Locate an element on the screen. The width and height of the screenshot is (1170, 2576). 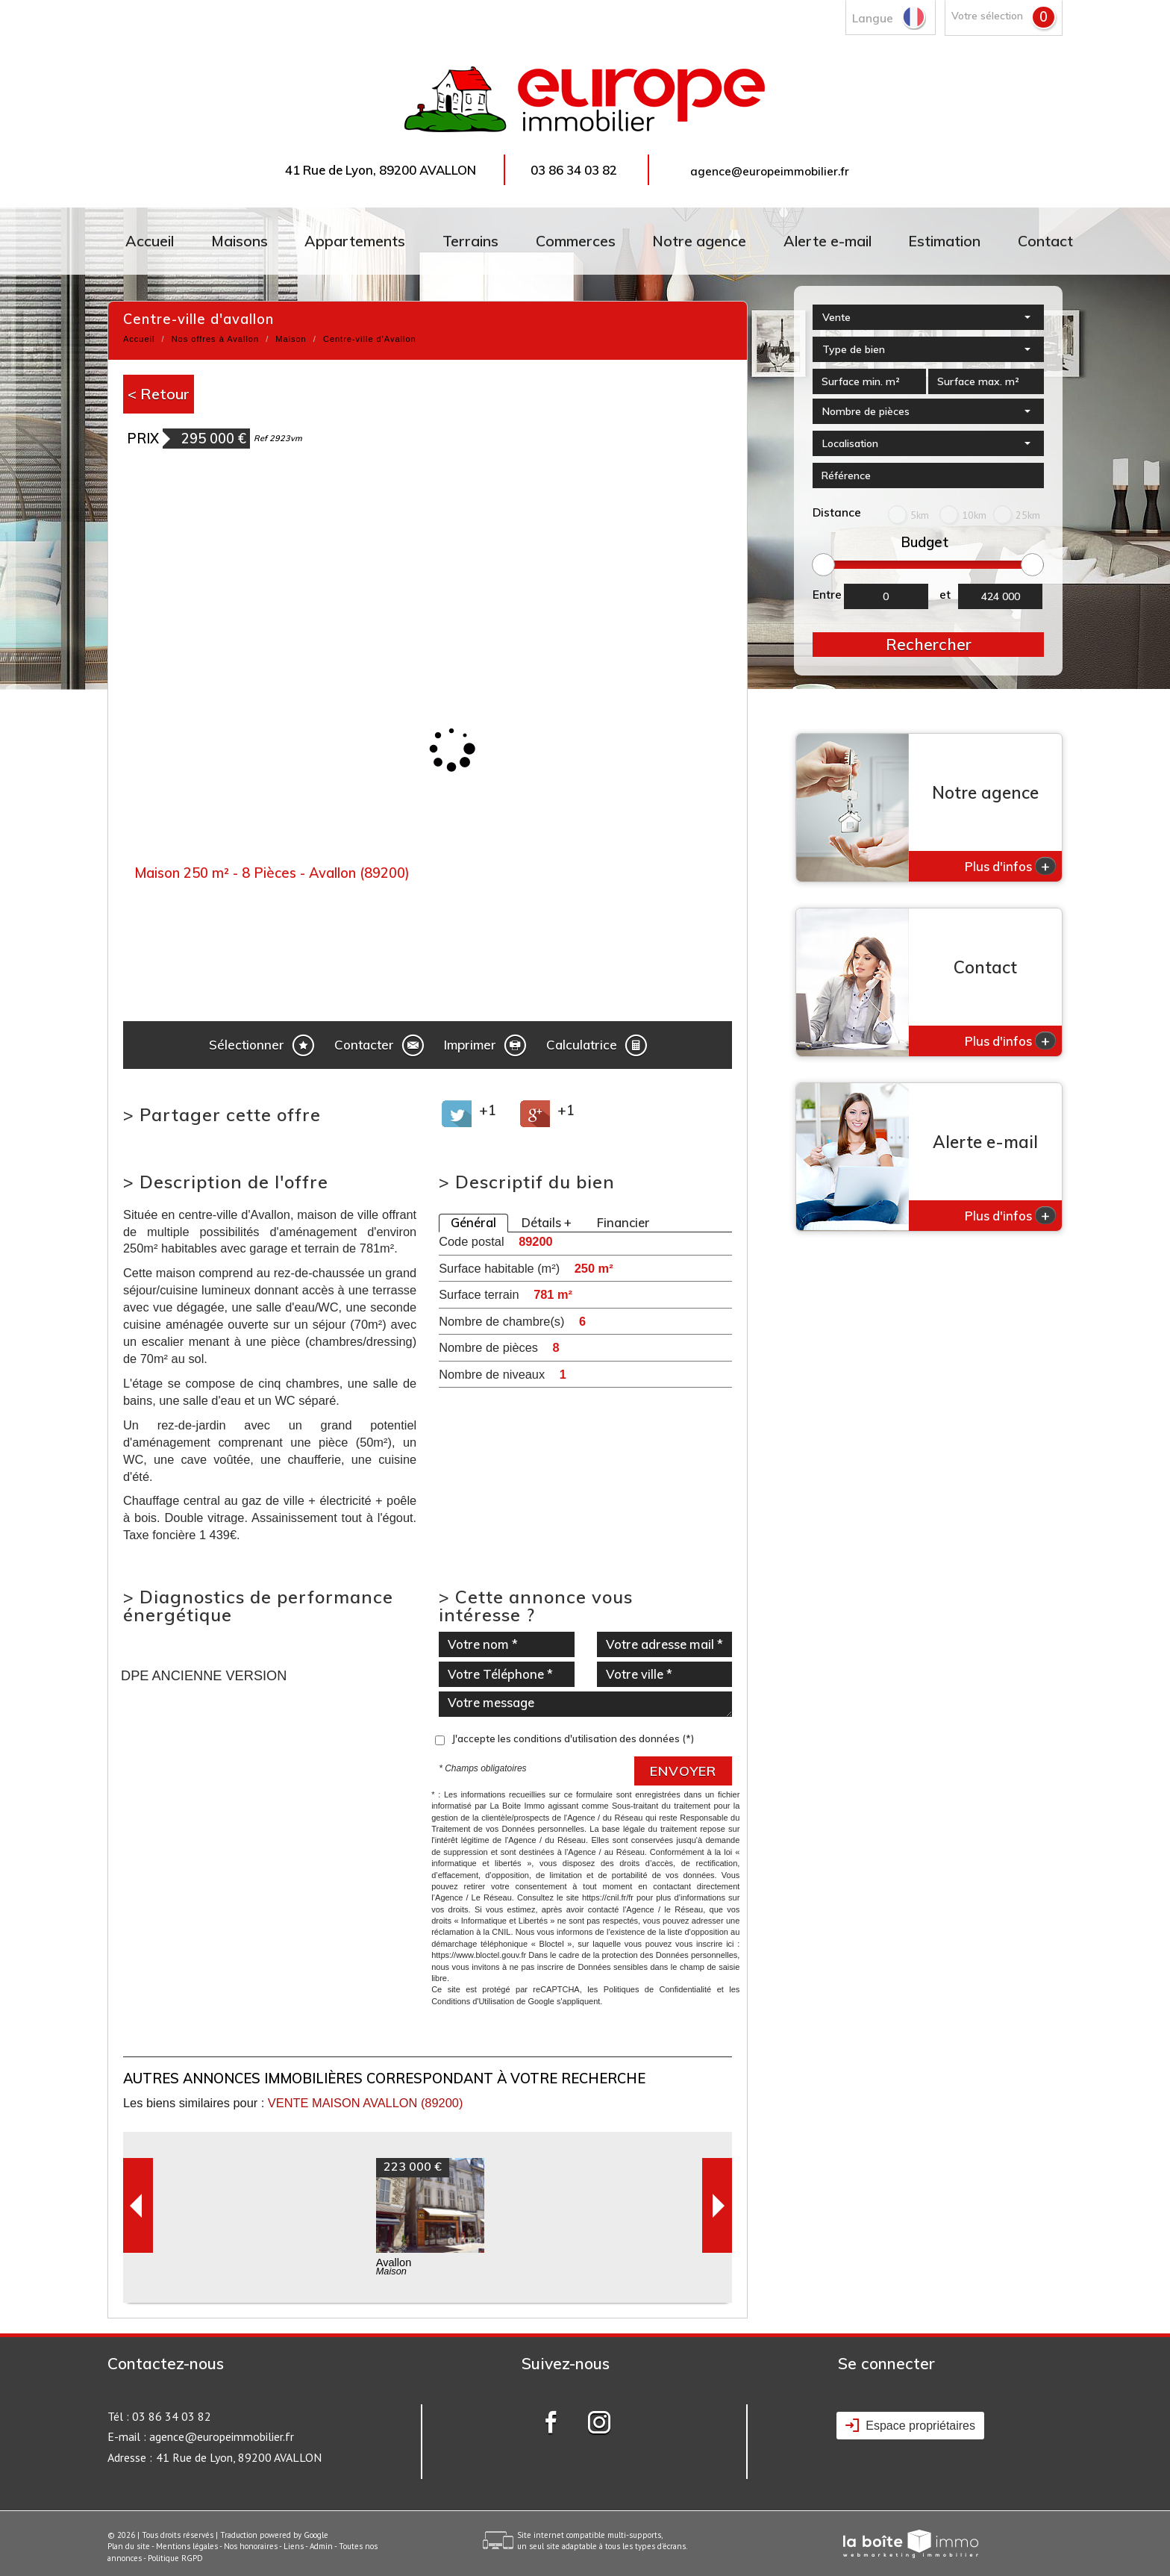
Politique RGPD is located at coordinates (175, 2558).